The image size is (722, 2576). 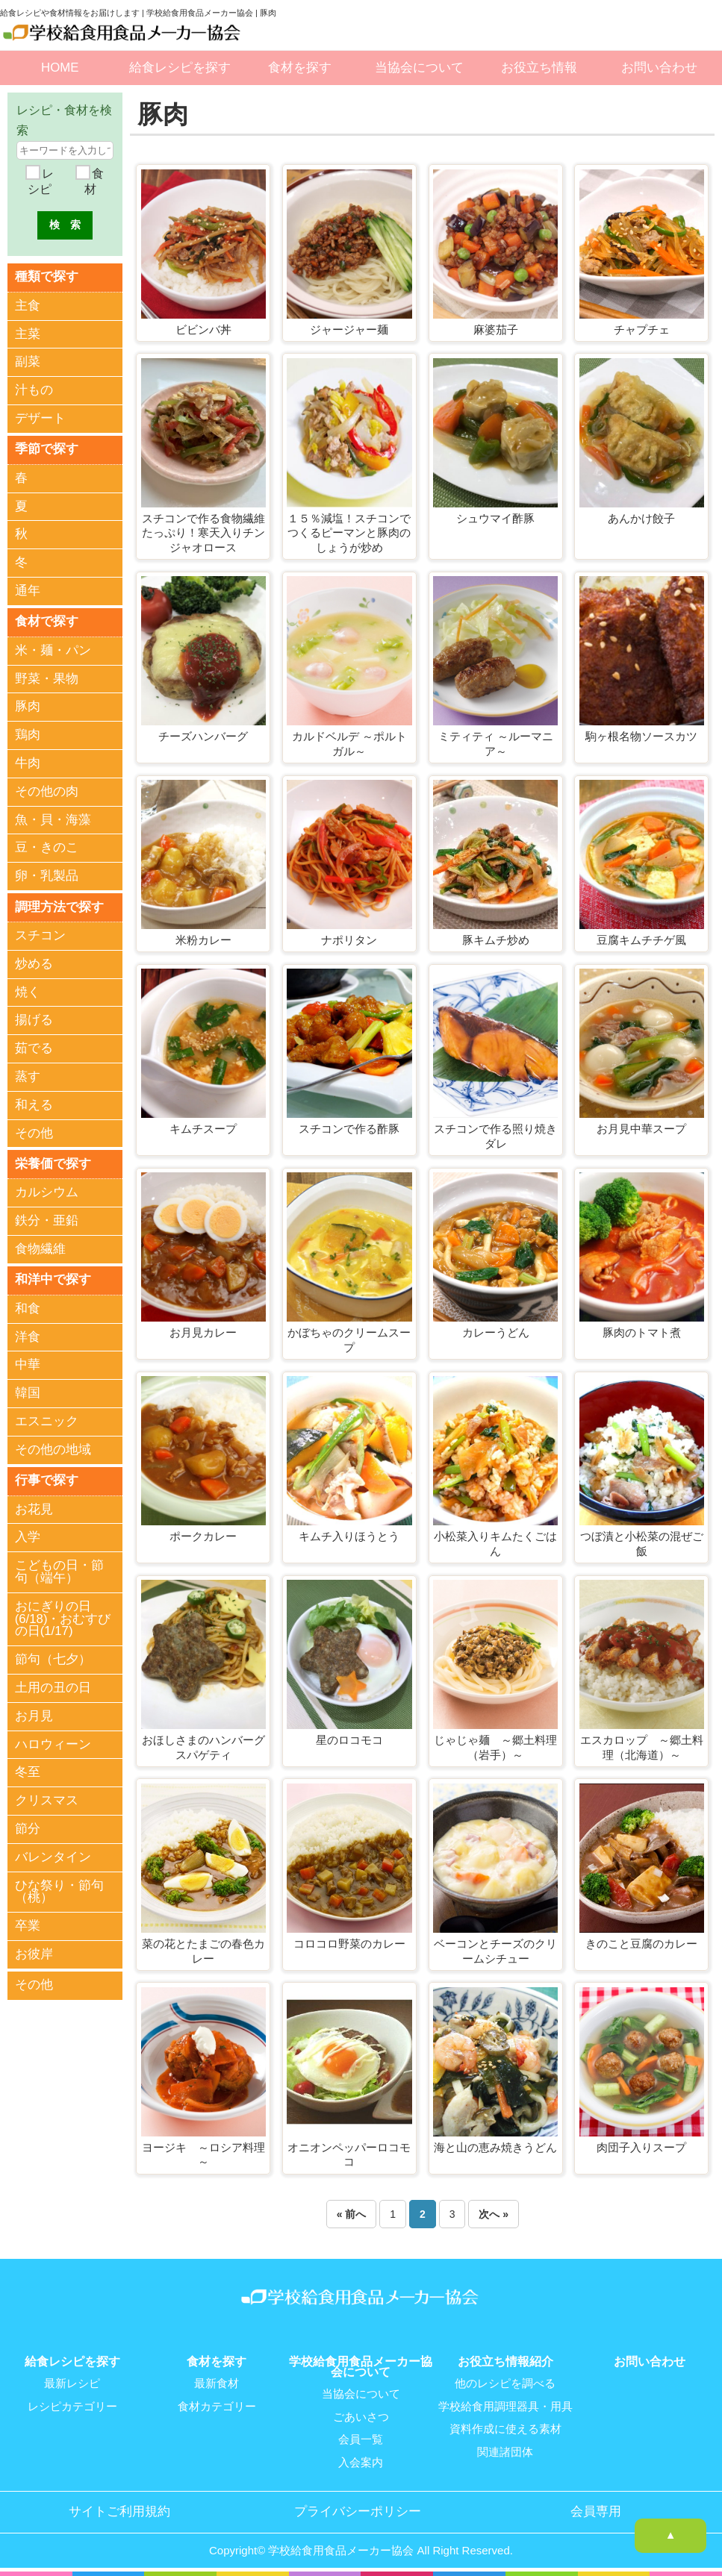 What do you see at coordinates (495, 1332) in the screenshot?
I see `カレーうどん` at bounding box center [495, 1332].